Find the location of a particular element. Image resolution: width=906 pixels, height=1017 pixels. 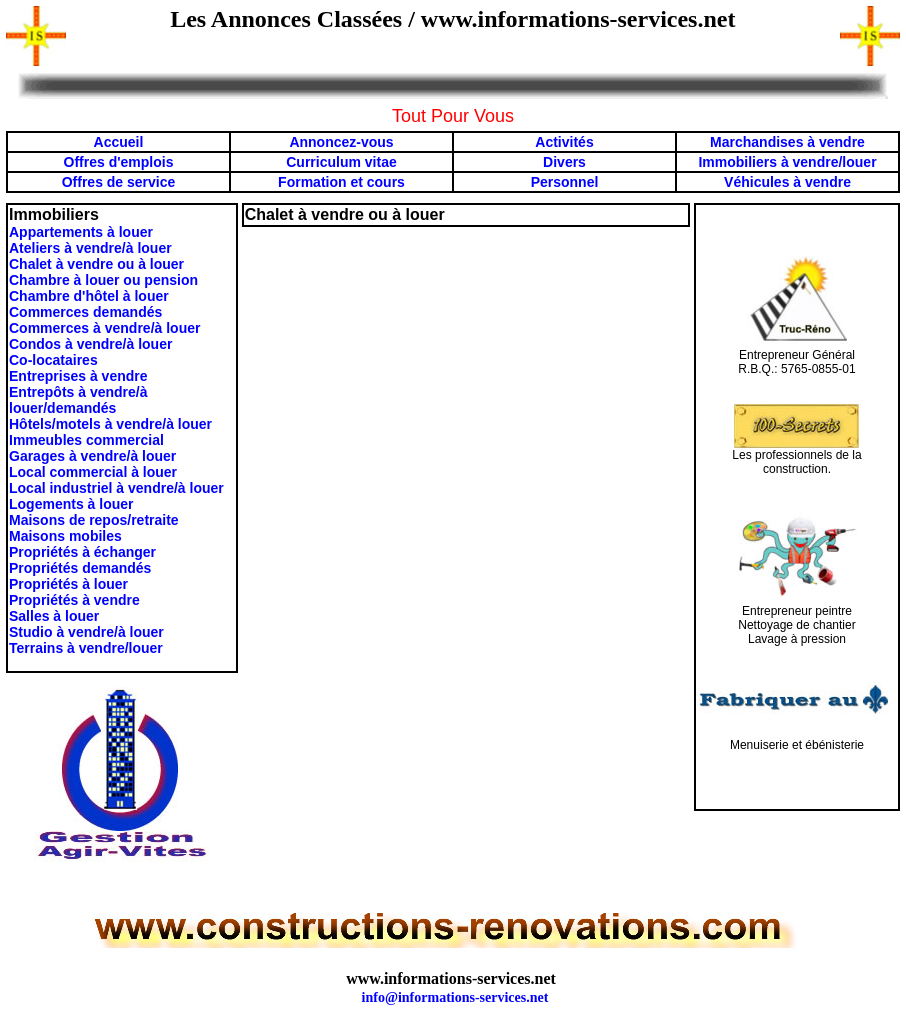

Logements à louer is located at coordinates (71, 504).